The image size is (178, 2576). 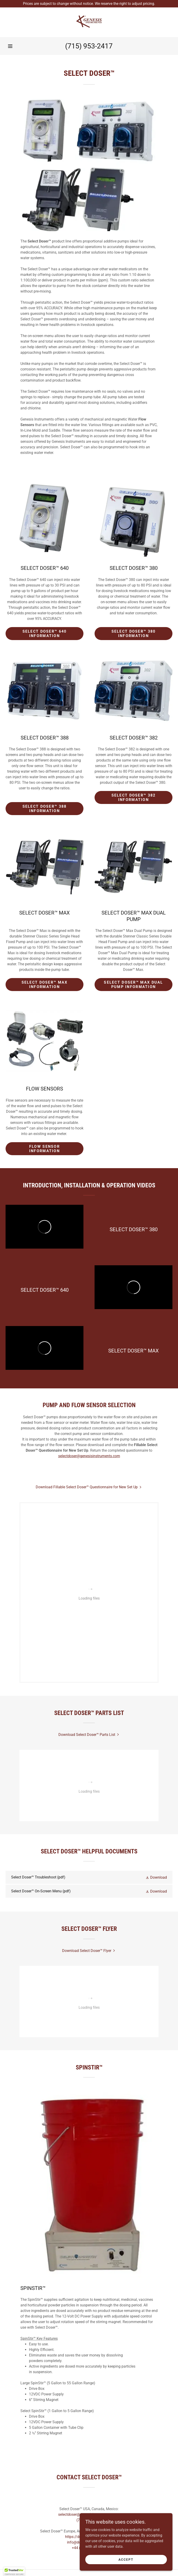 I want to click on SELECT DOSER™ 382 INFORMATION, so click(x=133, y=797).